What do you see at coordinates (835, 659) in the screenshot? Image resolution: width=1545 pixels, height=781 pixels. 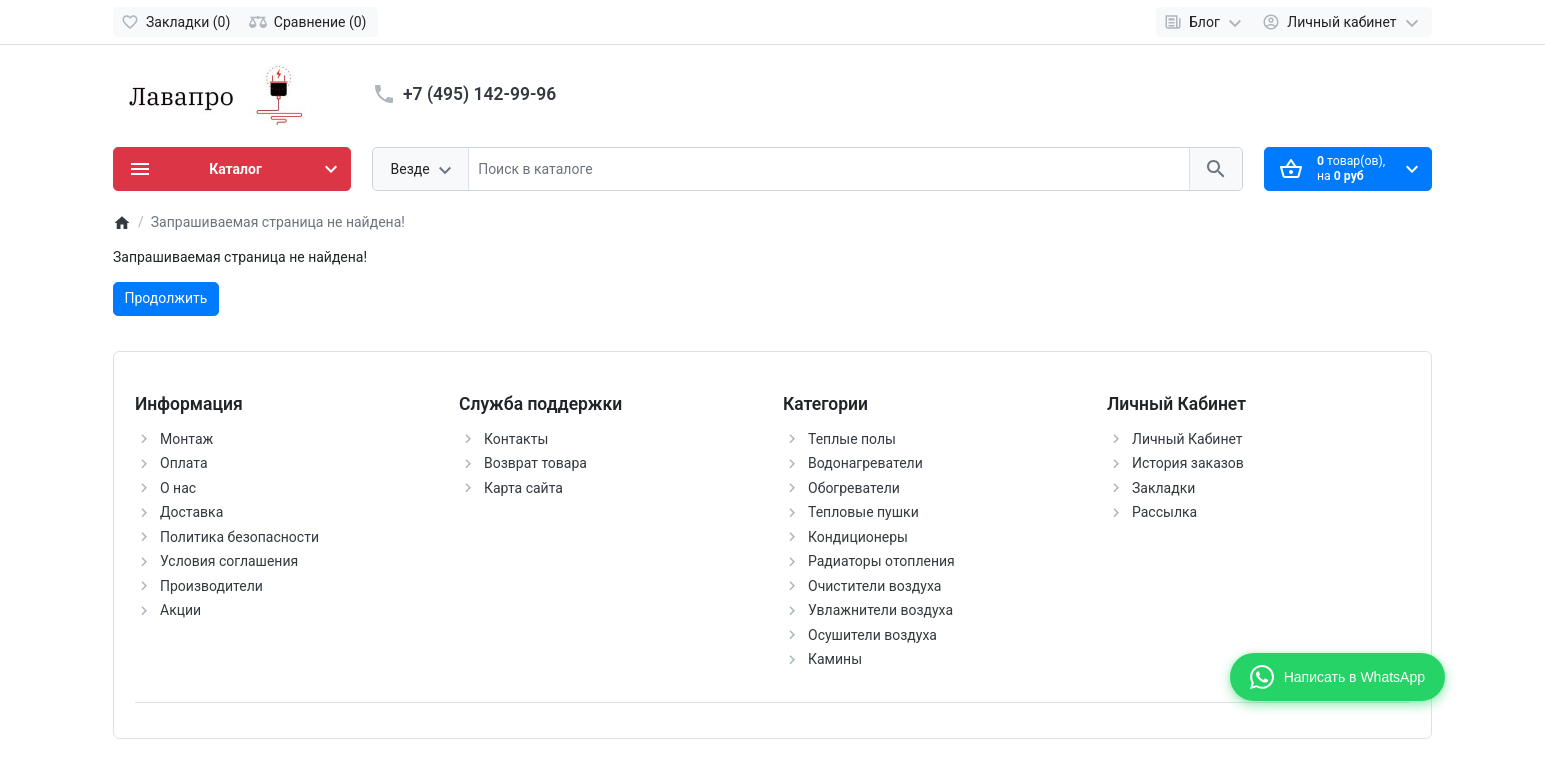 I see `Камины` at bounding box center [835, 659].